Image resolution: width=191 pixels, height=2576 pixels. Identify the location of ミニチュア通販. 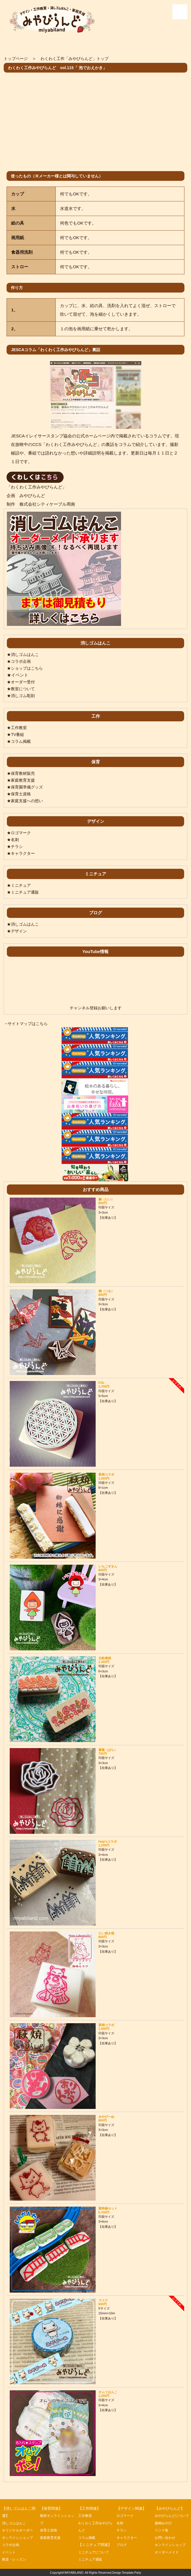
(91, 2559).